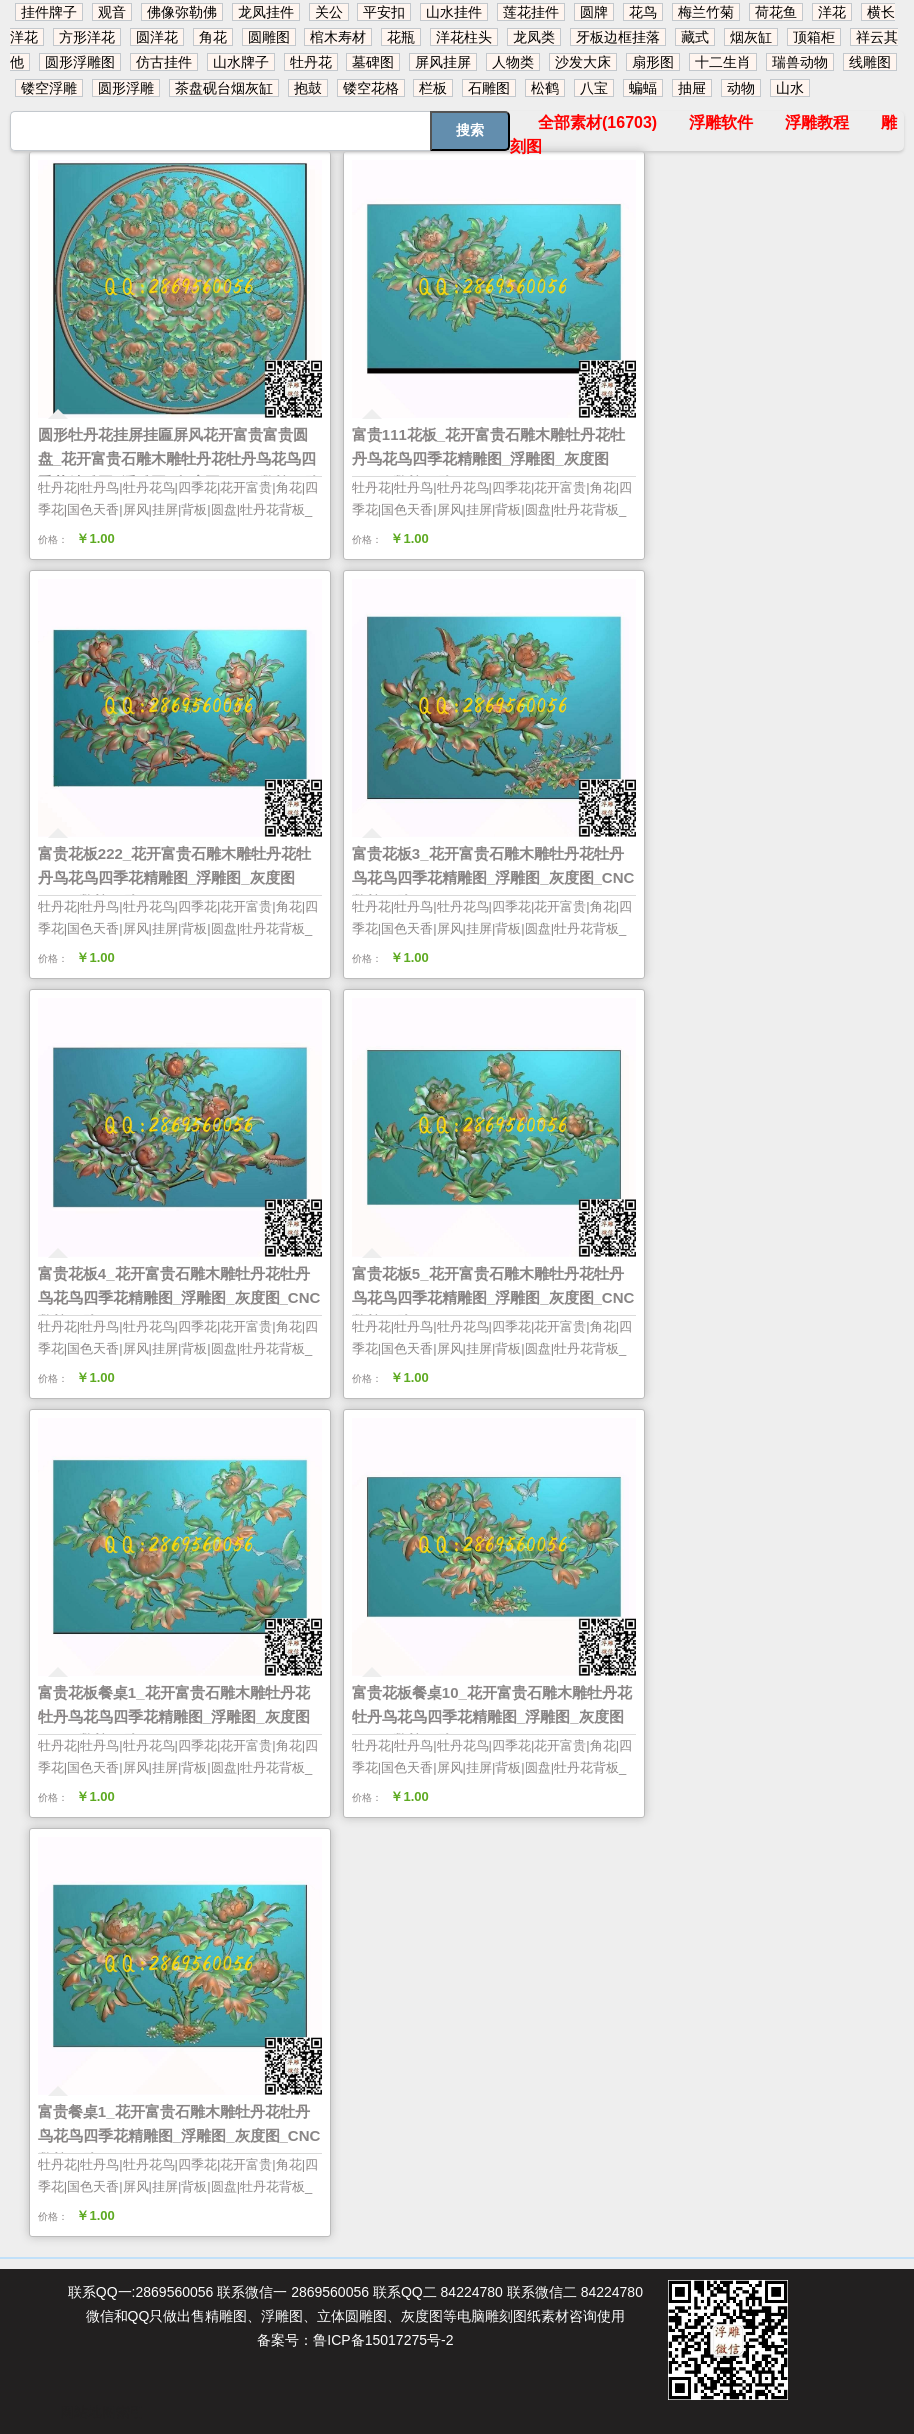  What do you see at coordinates (49, 88) in the screenshot?
I see `镂空浮雕` at bounding box center [49, 88].